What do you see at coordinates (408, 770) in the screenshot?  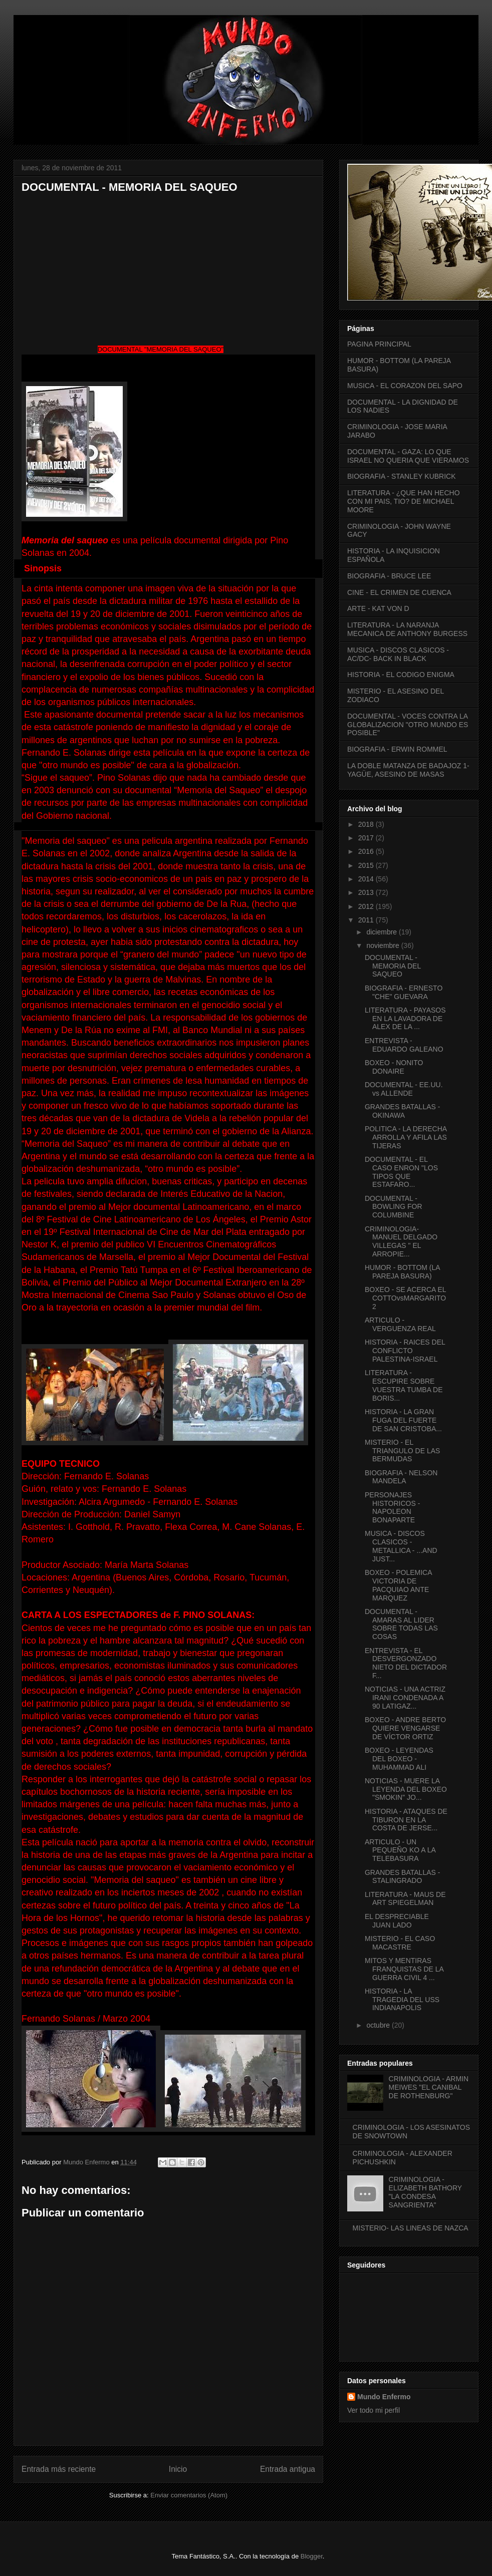 I see `LA DOBLE MATANZA DE BADAJOZ 1- YAGÜE, ASESINO DE MASAS` at bounding box center [408, 770].